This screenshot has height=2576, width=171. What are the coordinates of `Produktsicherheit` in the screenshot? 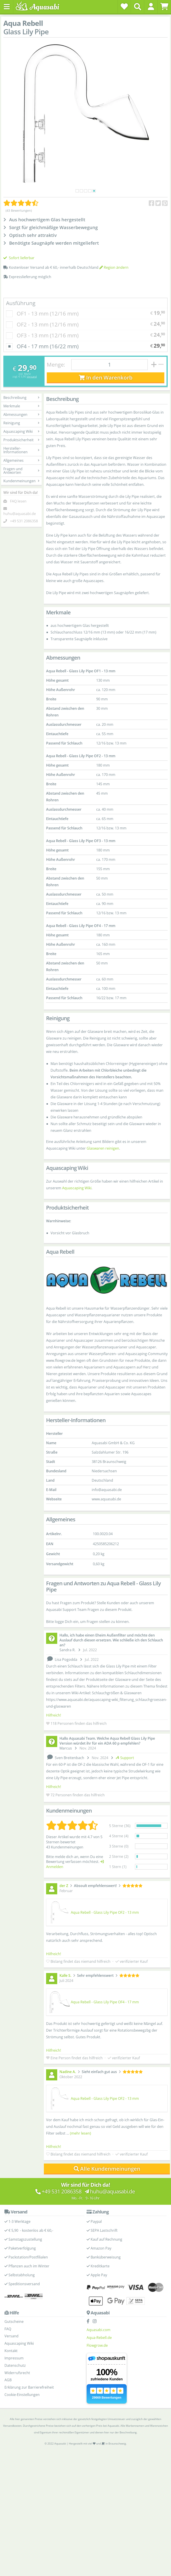 It's located at (21, 439).